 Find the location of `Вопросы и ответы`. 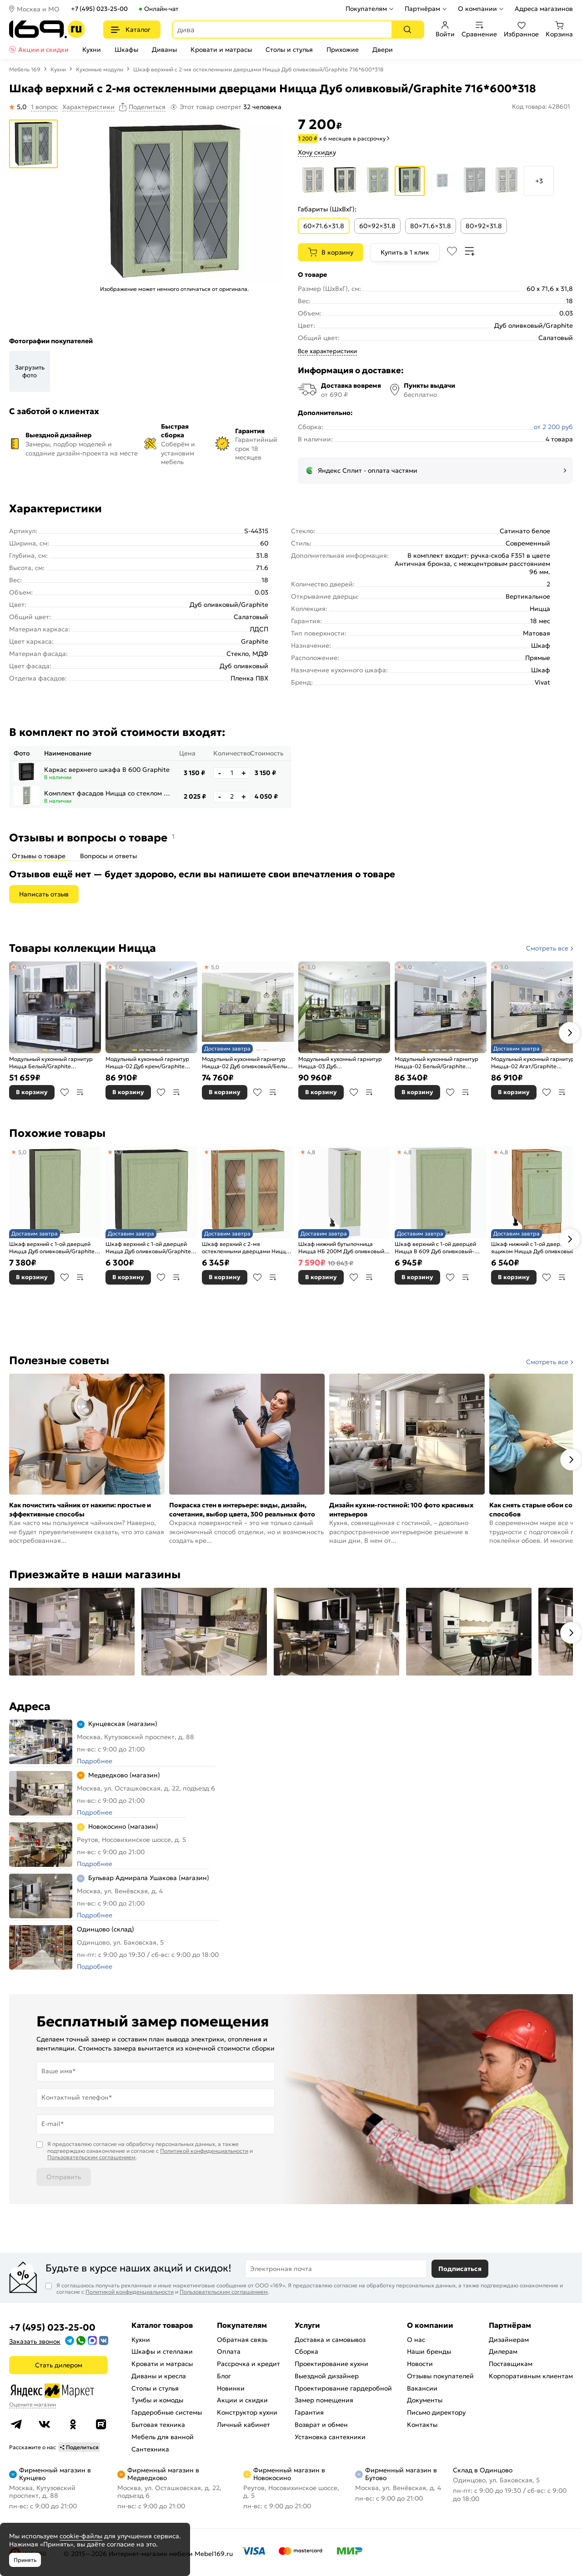

Вопросы и ответы is located at coordinates (108, 856).